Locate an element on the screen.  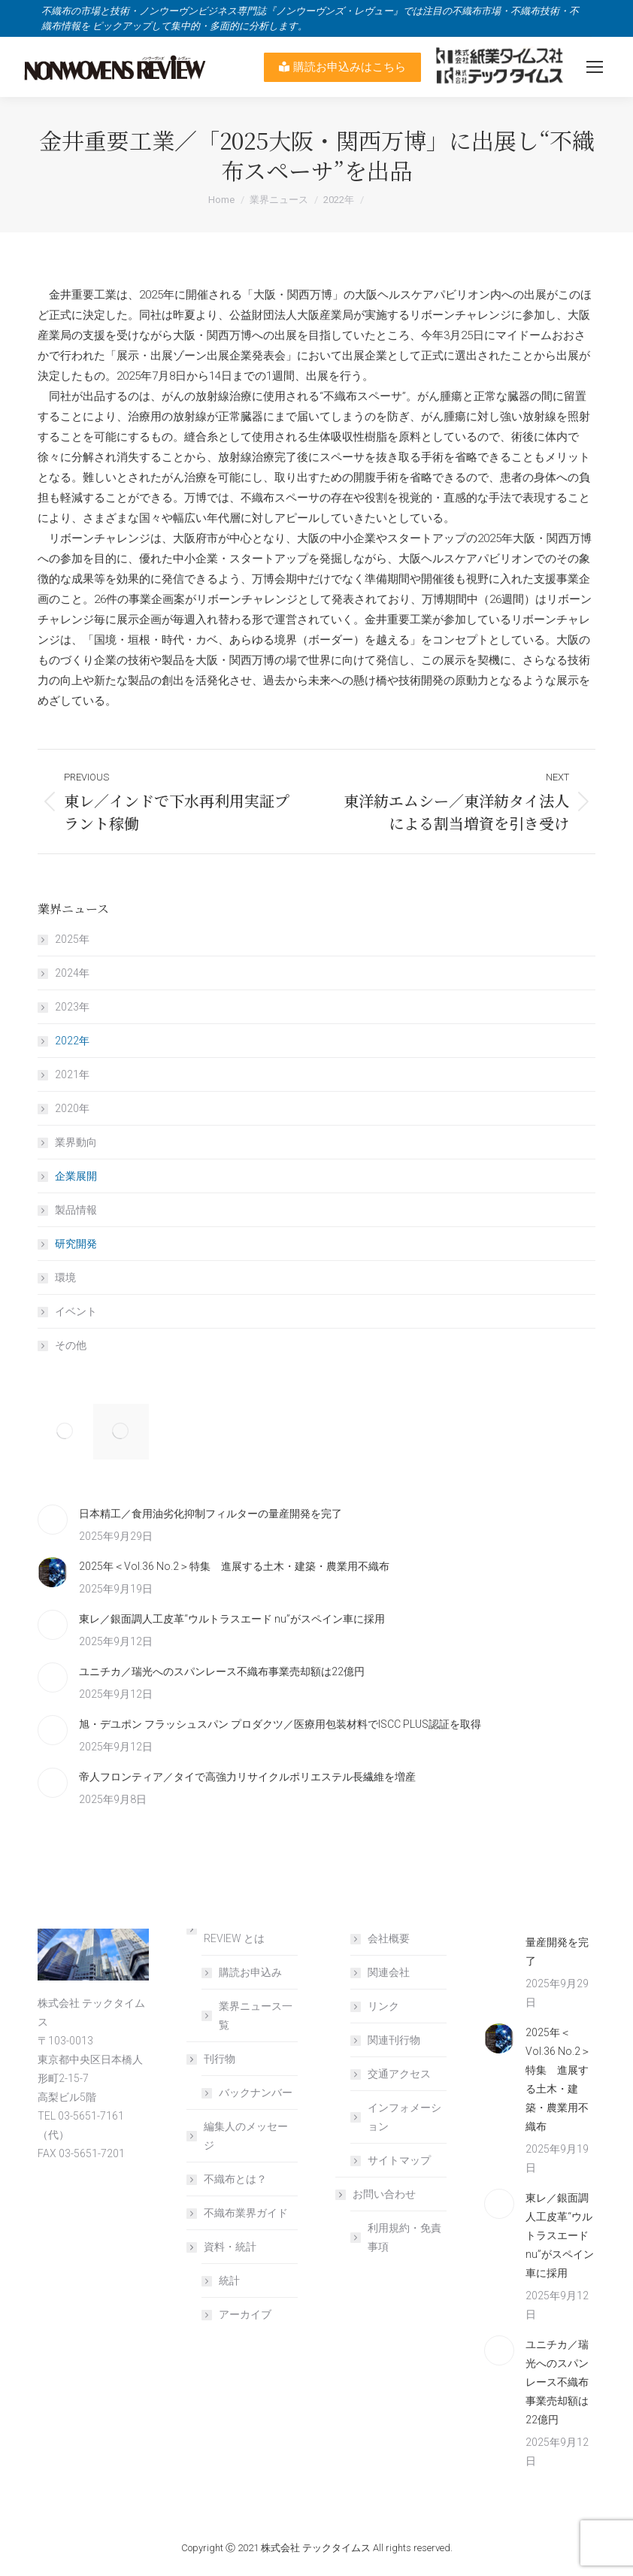
2022年 is located at coordinates (72, 1041).